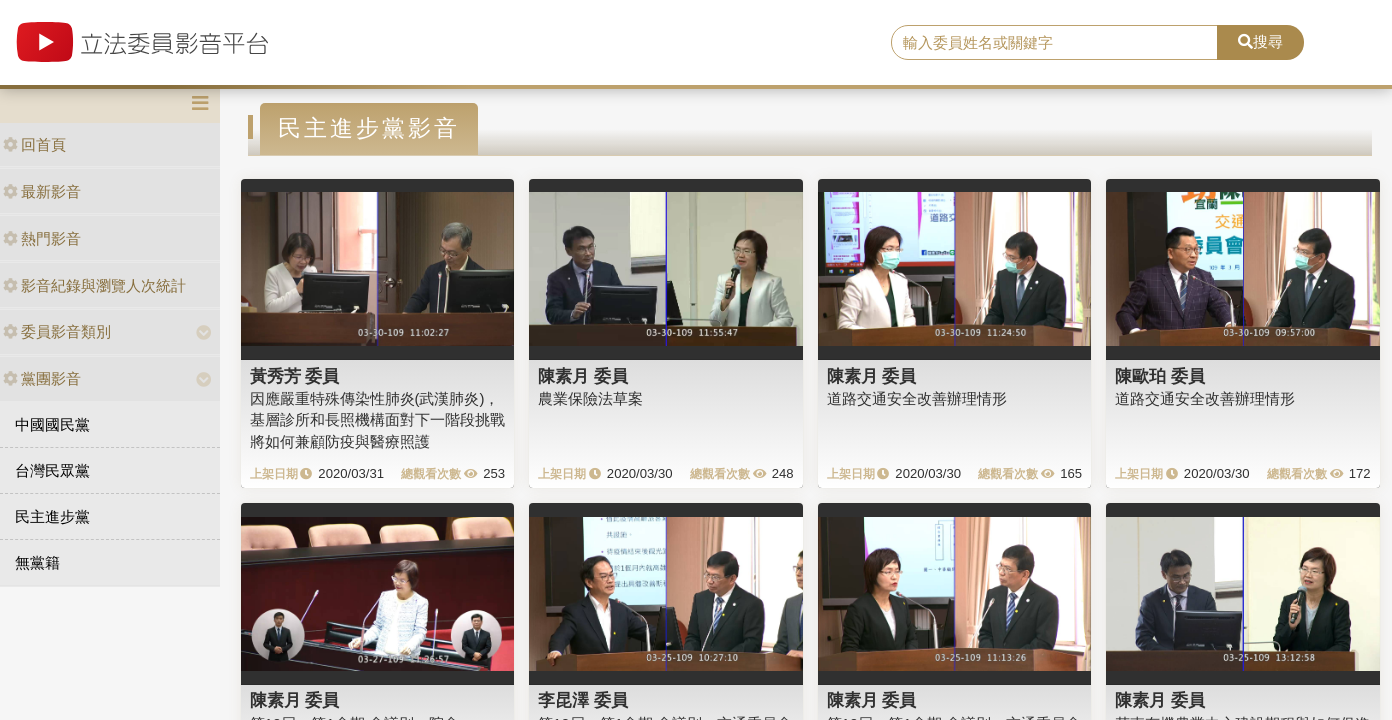  I want to click on [search], so click(1054, 43).